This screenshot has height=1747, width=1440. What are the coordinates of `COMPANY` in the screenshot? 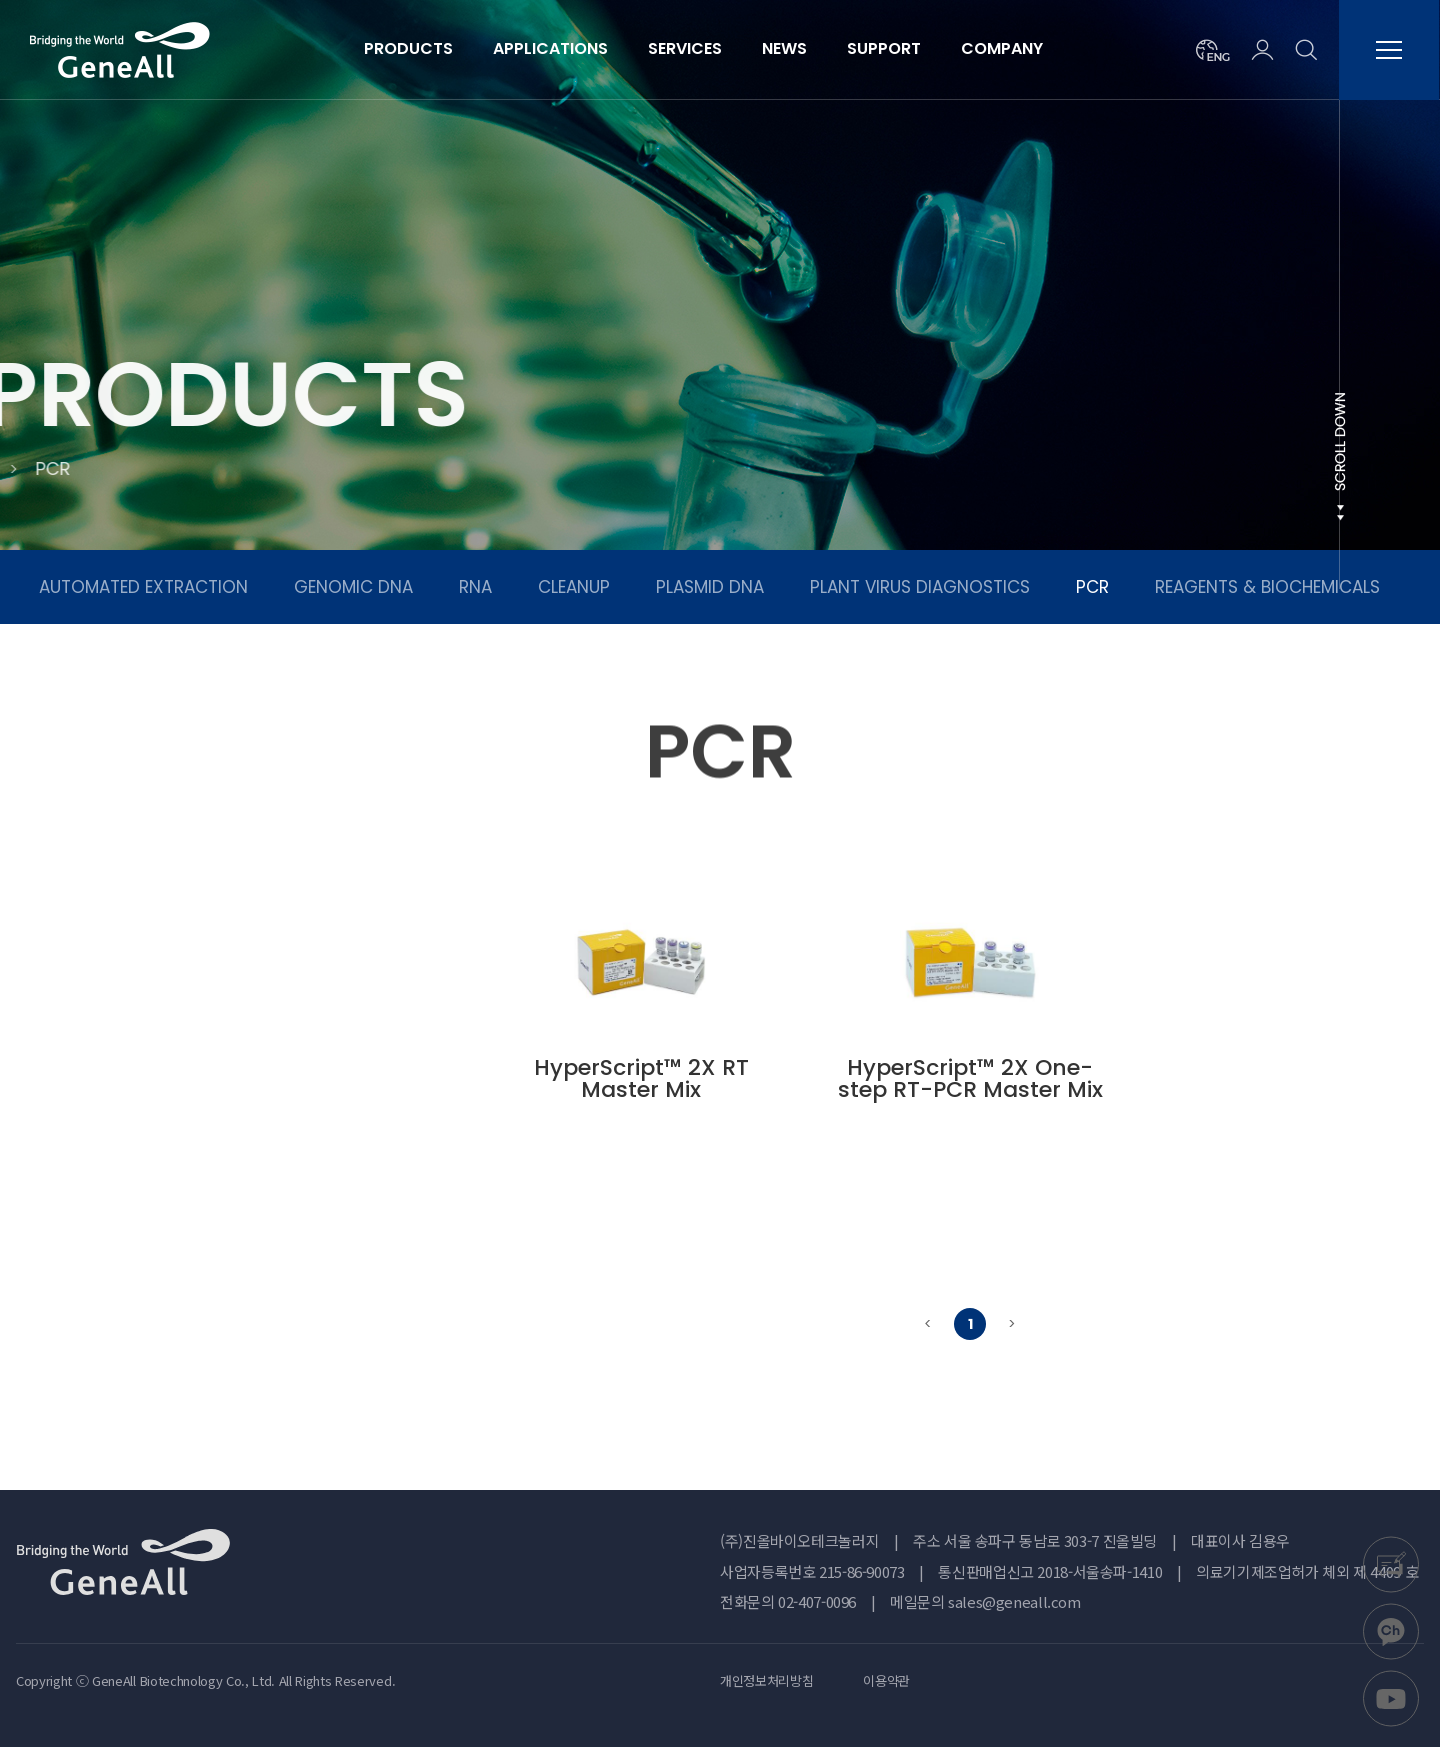 It's located at (1002, 48).